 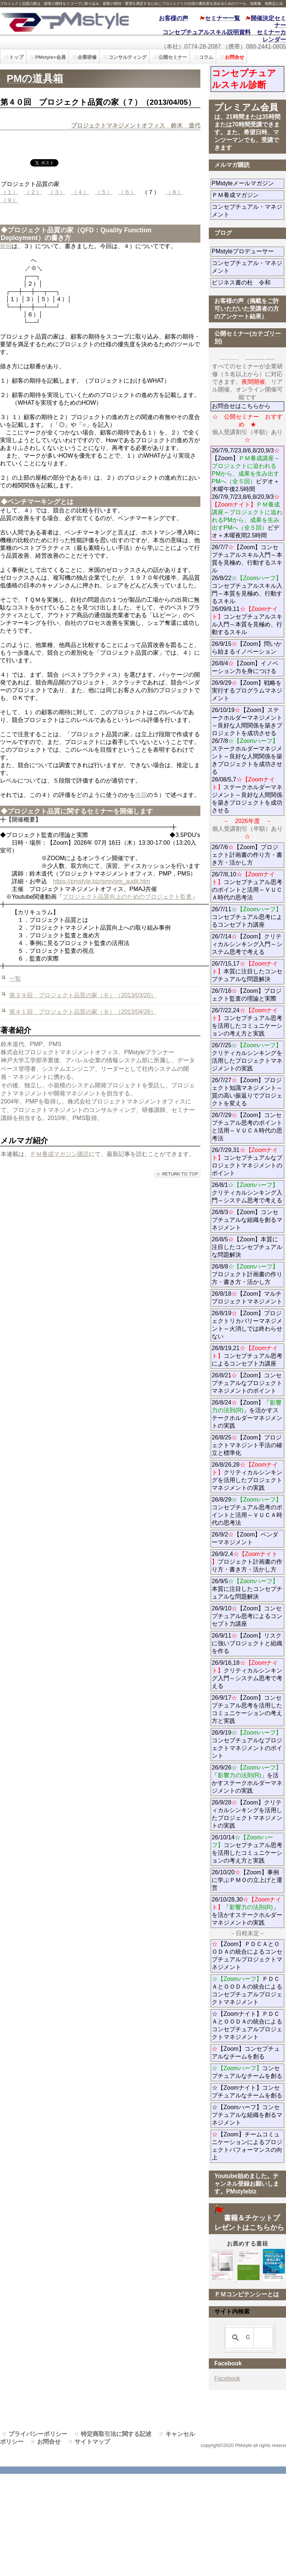 I want to click on お問合せ, so click(x=49, y=2442).